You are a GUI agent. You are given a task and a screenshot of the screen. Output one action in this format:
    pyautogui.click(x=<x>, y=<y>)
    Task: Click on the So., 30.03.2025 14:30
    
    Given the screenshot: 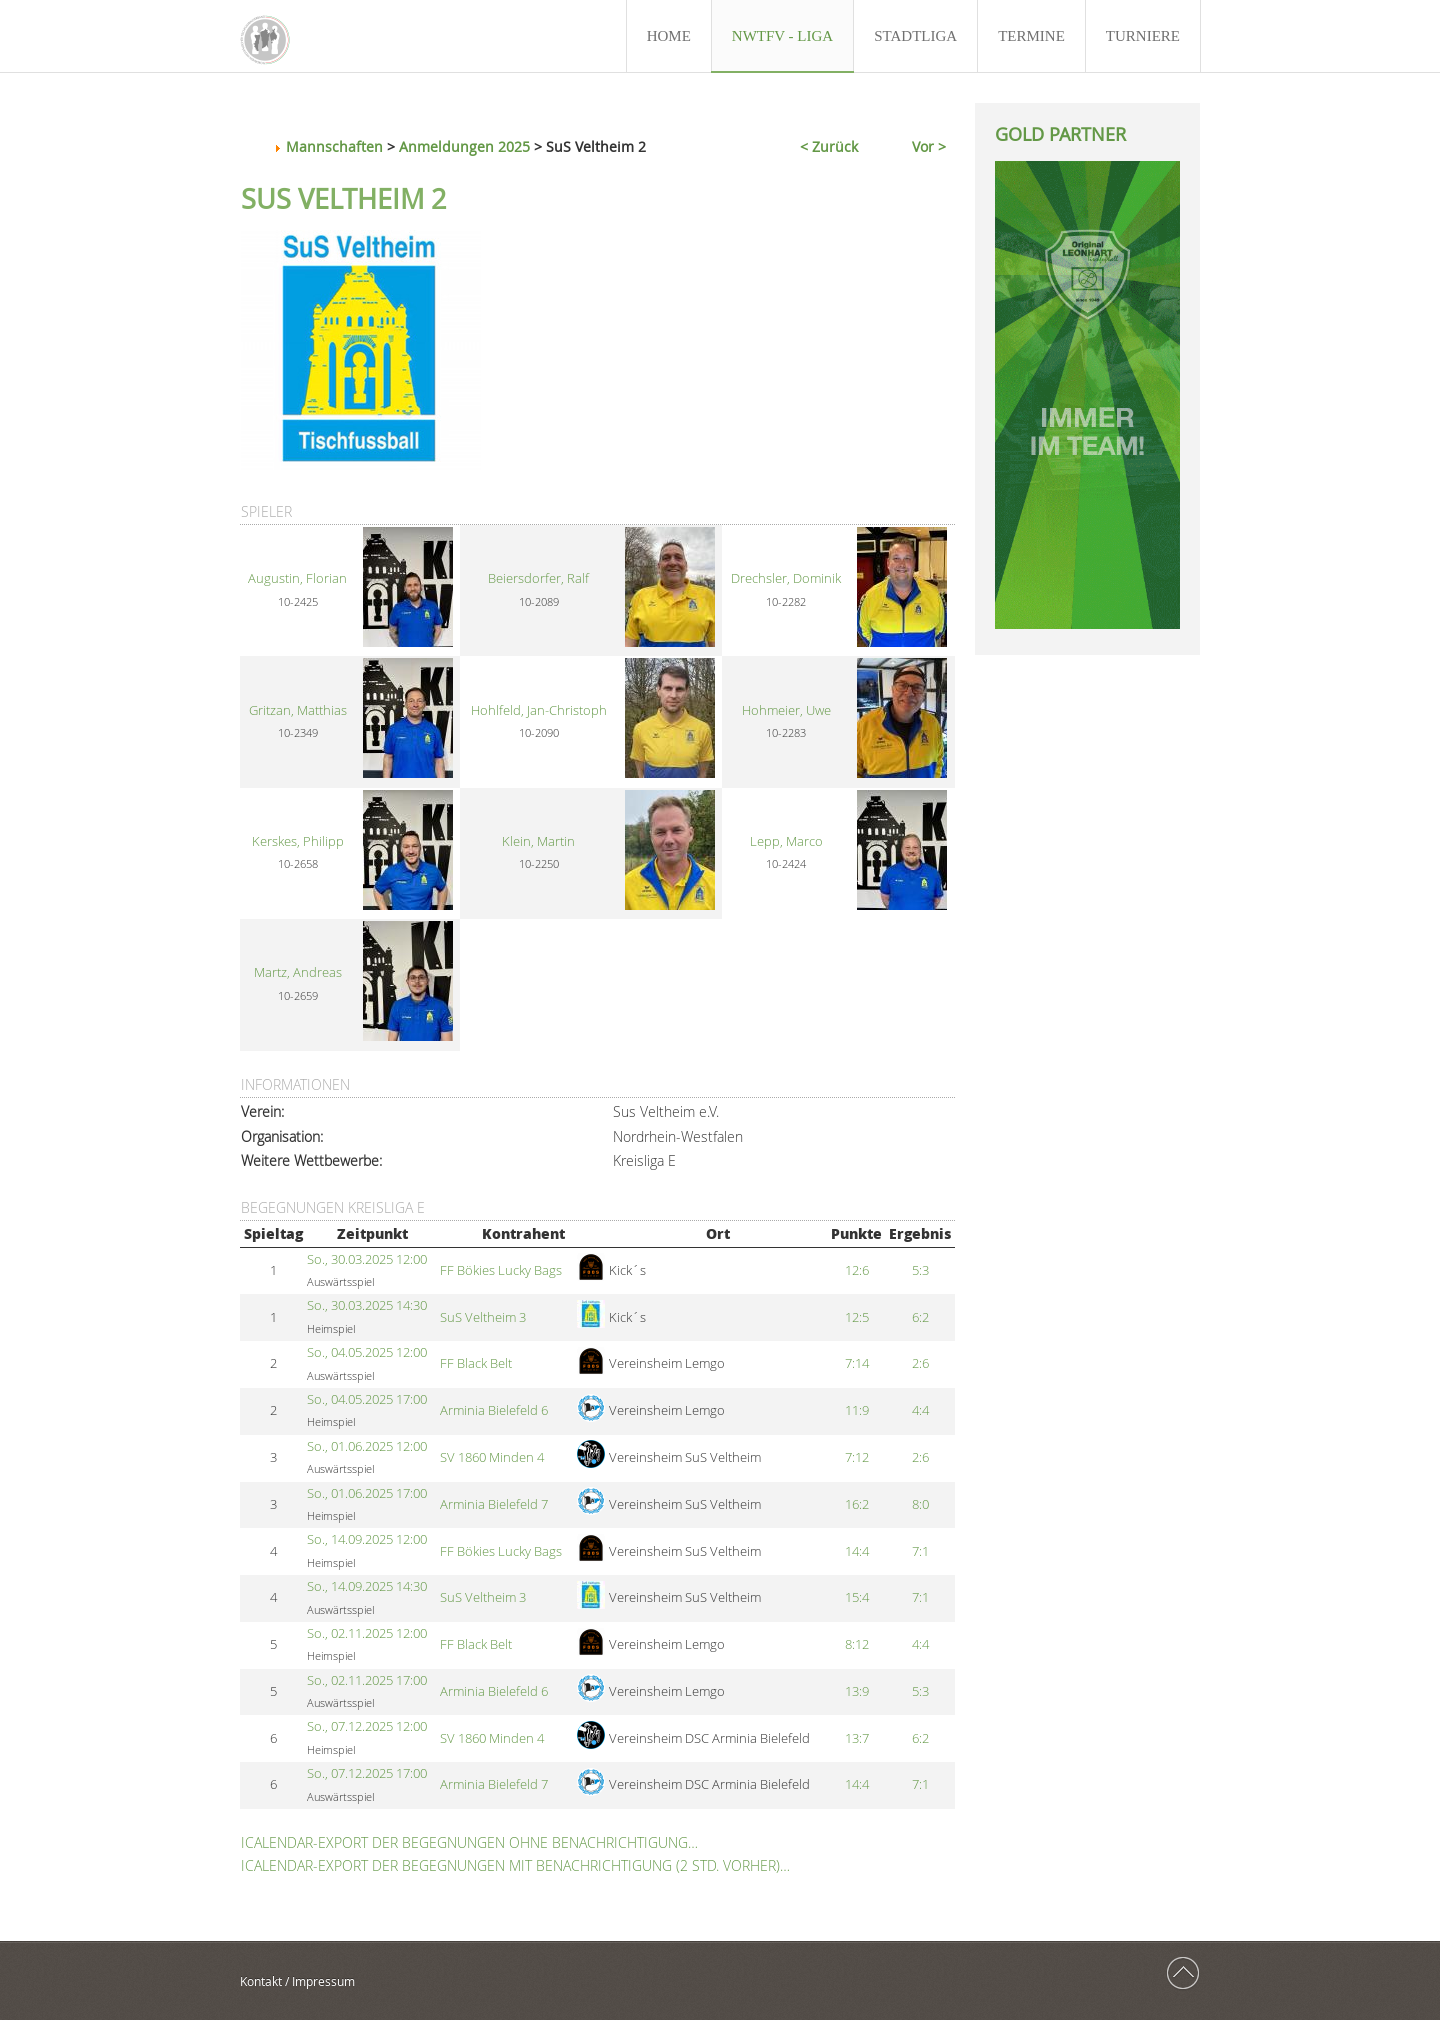 What is the action you would take?
    pyautogui.click(x=367, y=1305)
    